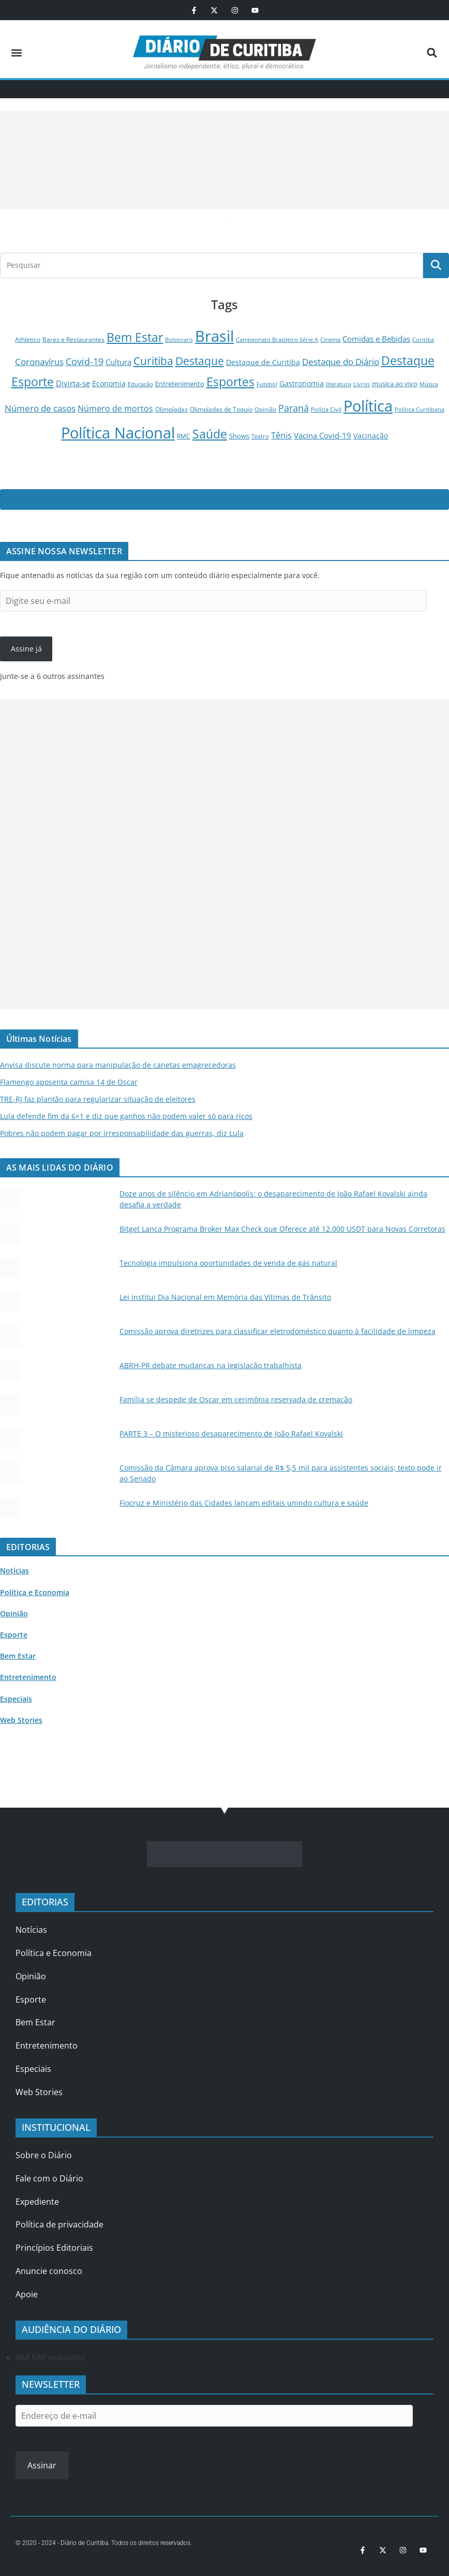 Image resolution: width=449 pixels, height=2576 pixels. I want to click on Lei institui Dia Nacional em Memória das Vítimas de Trânsito, so click(225, 1297).